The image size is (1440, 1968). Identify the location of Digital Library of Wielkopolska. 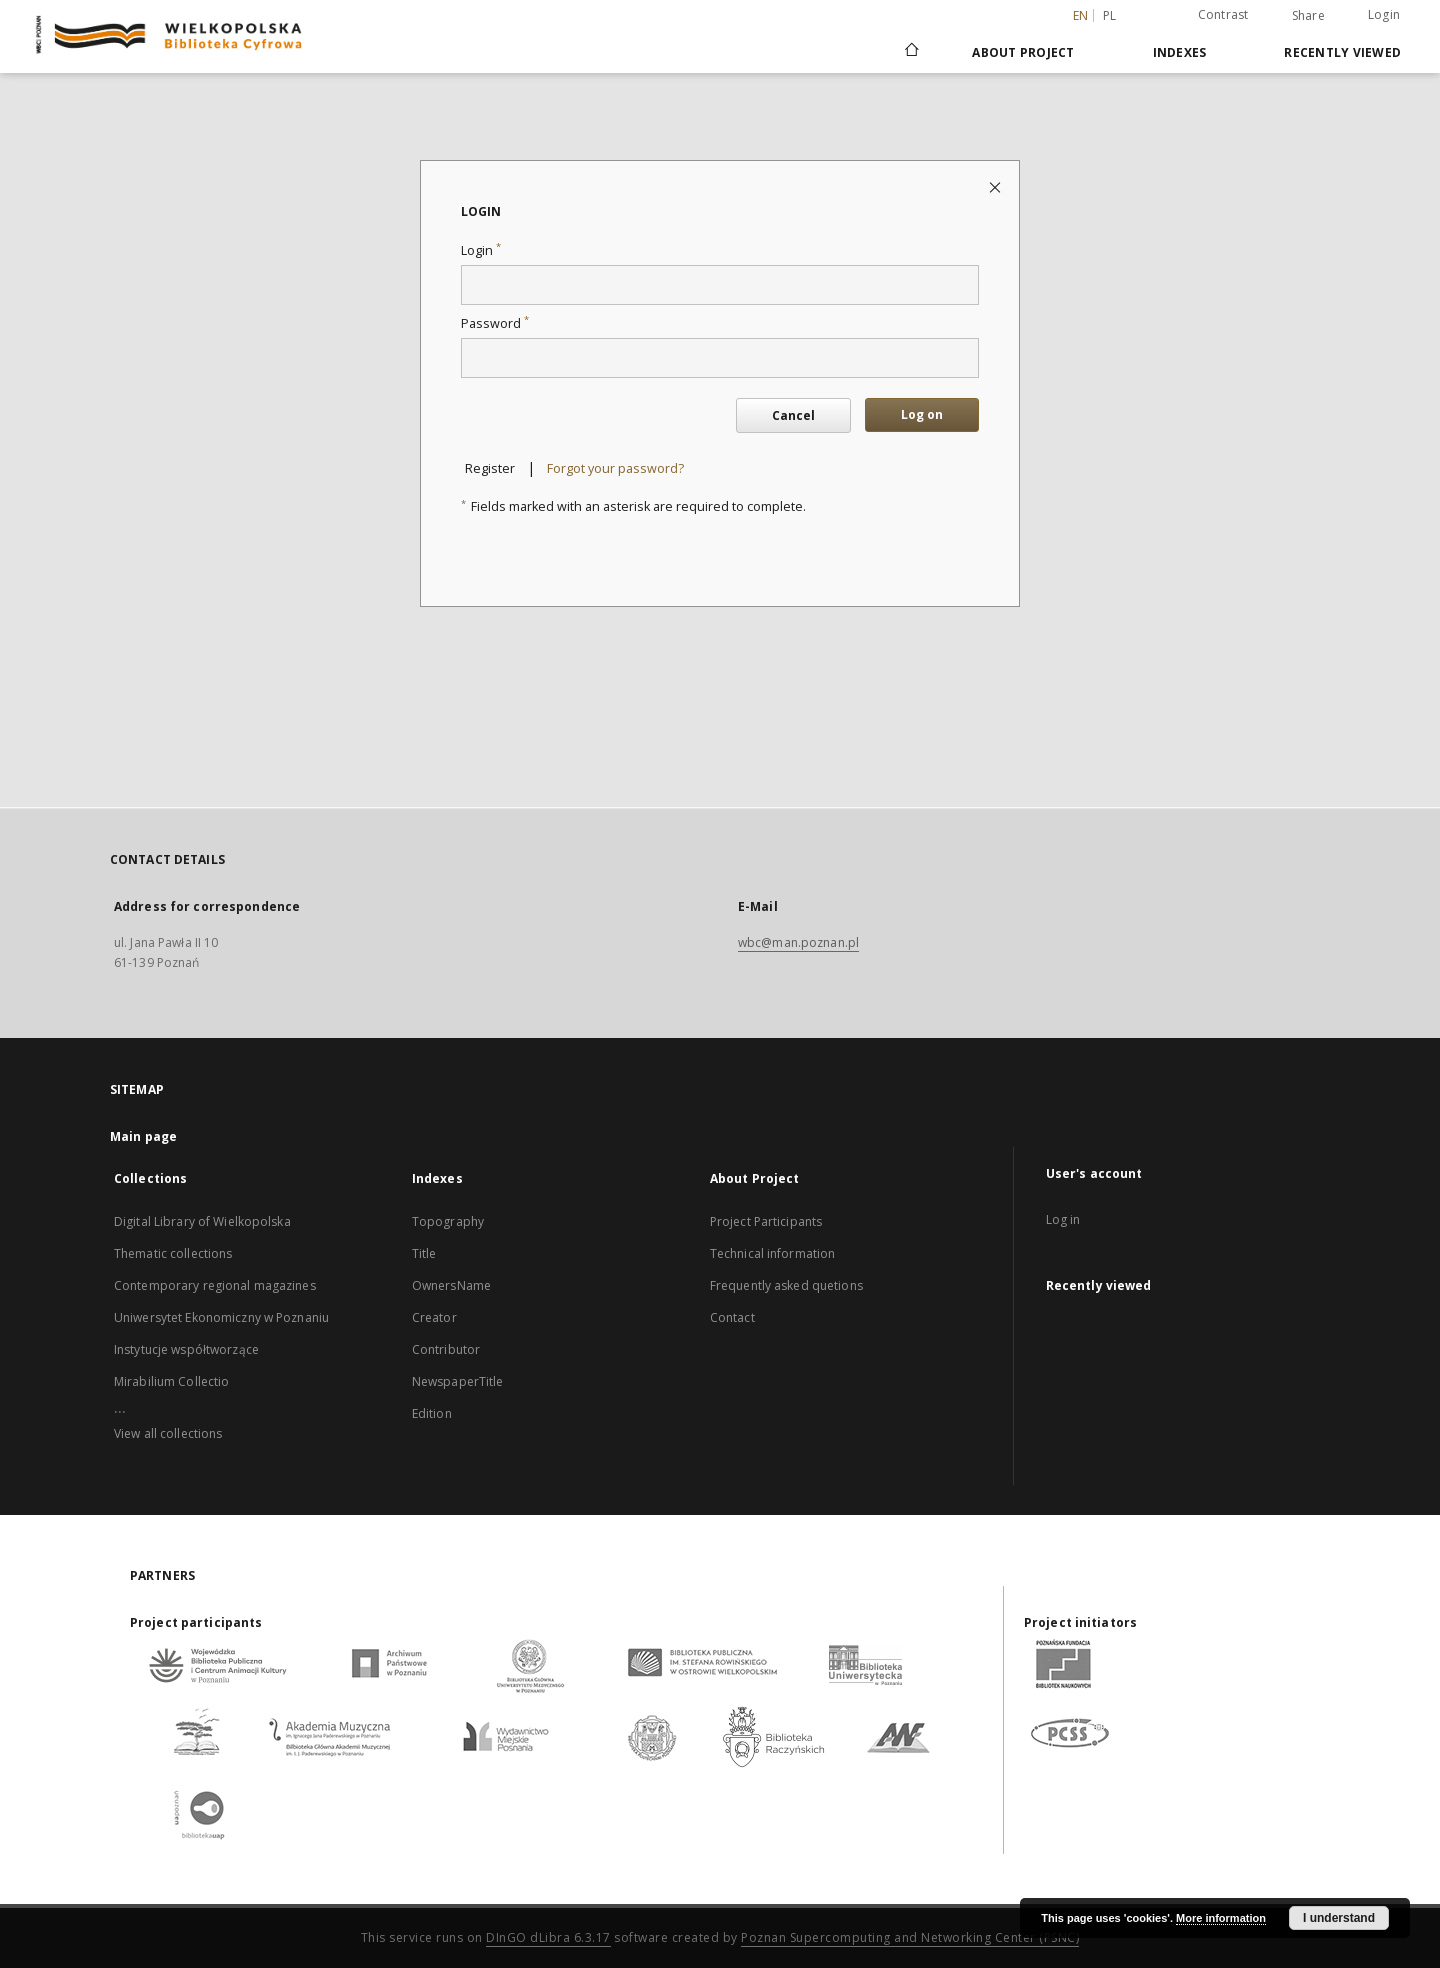
(202, 1221).